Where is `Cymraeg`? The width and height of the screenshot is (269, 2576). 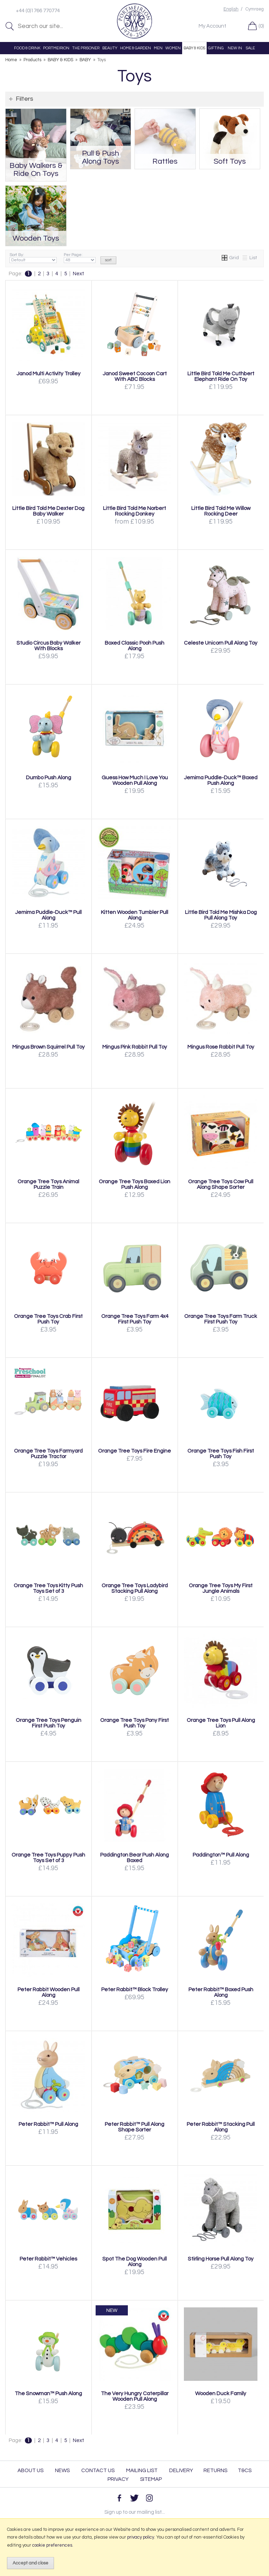
Cymraeg is located at coordinates (255, 9).